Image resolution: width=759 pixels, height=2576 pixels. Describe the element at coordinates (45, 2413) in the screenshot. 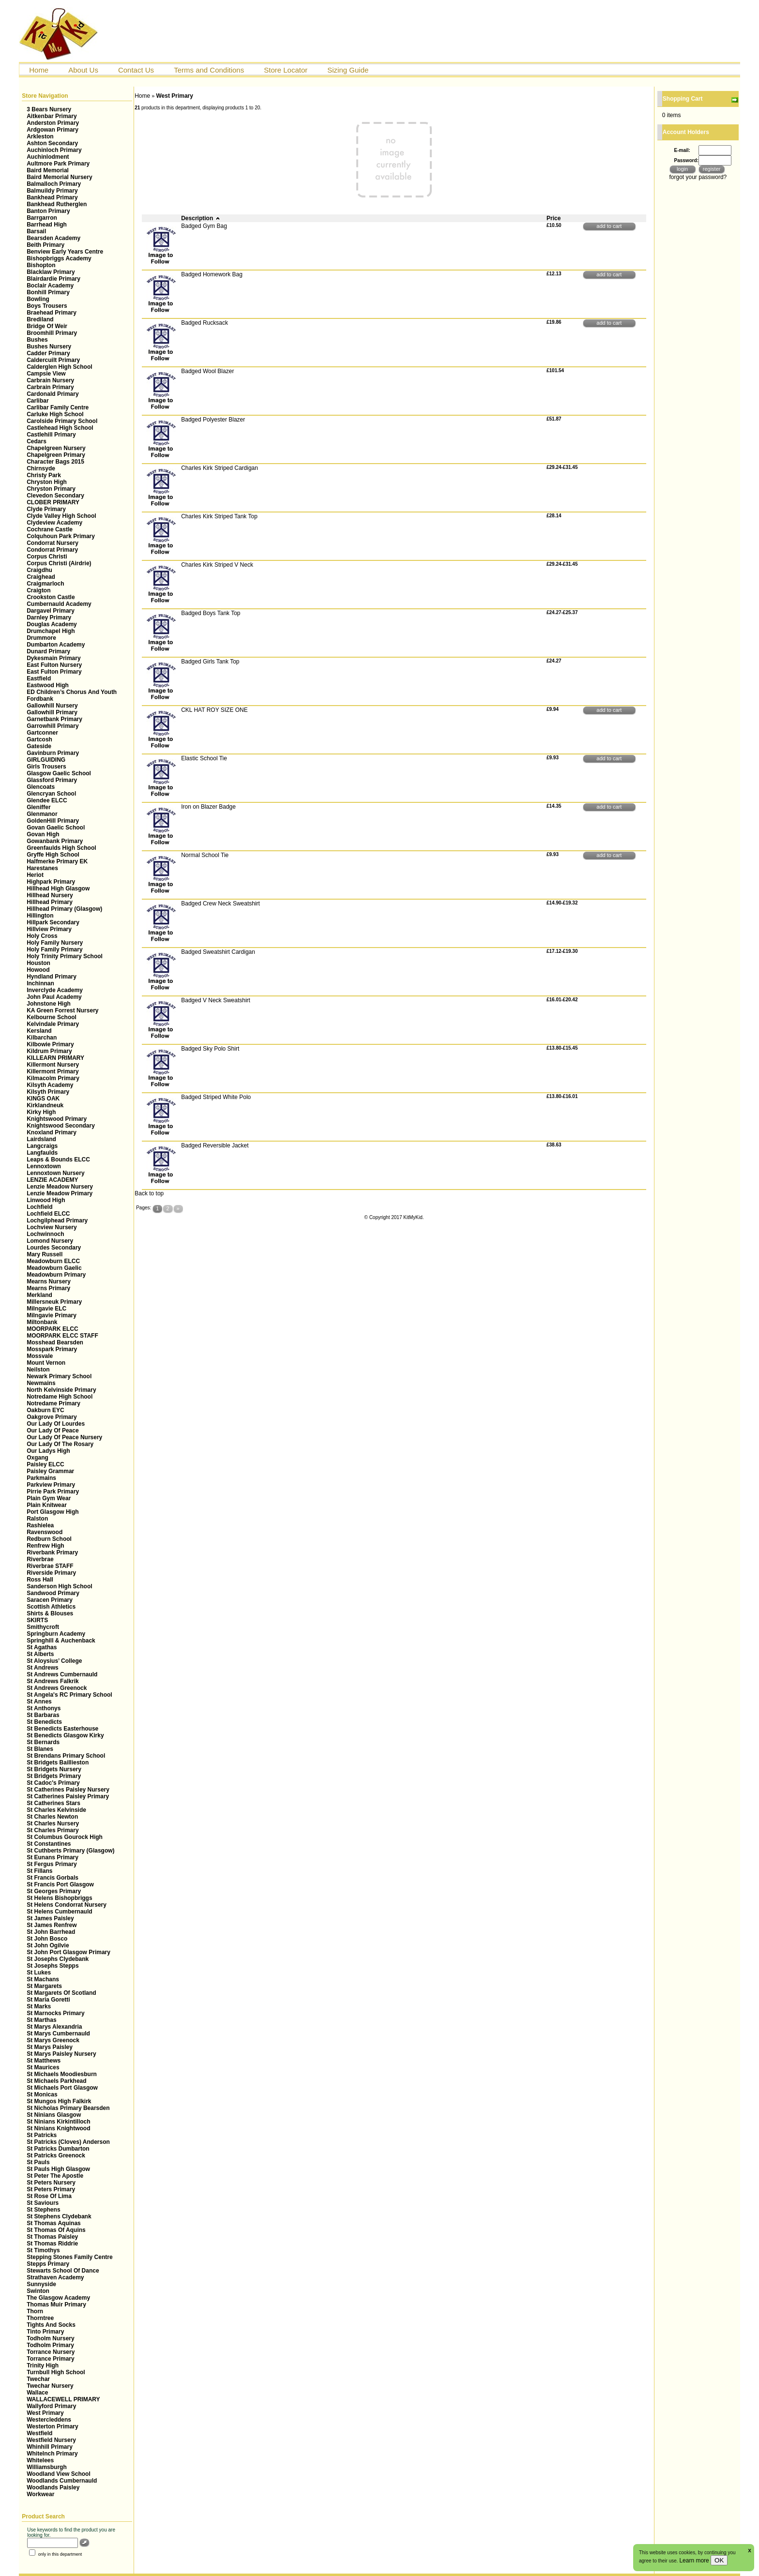

I see `West Primary` at that location.